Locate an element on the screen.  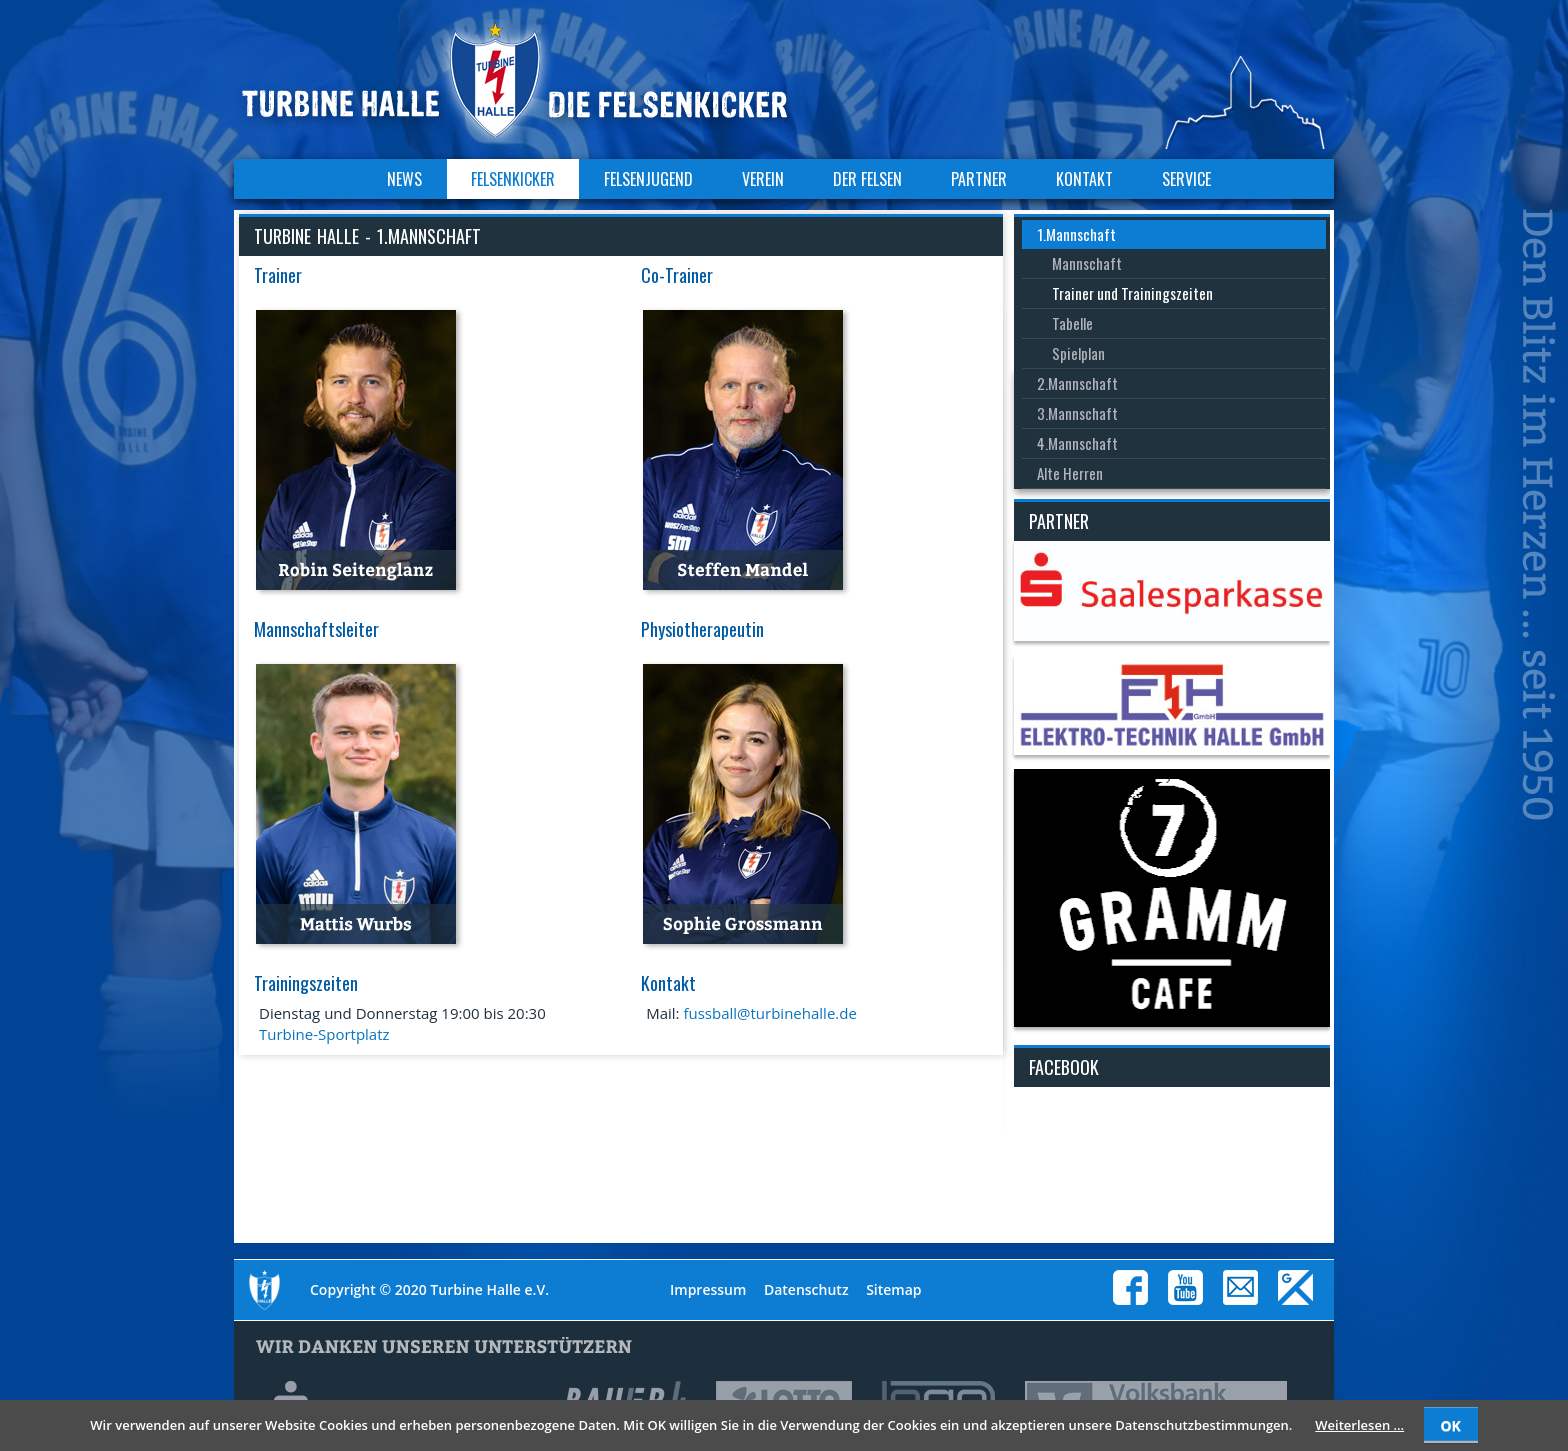
Tabelle is located at coordinates (1072, 323).